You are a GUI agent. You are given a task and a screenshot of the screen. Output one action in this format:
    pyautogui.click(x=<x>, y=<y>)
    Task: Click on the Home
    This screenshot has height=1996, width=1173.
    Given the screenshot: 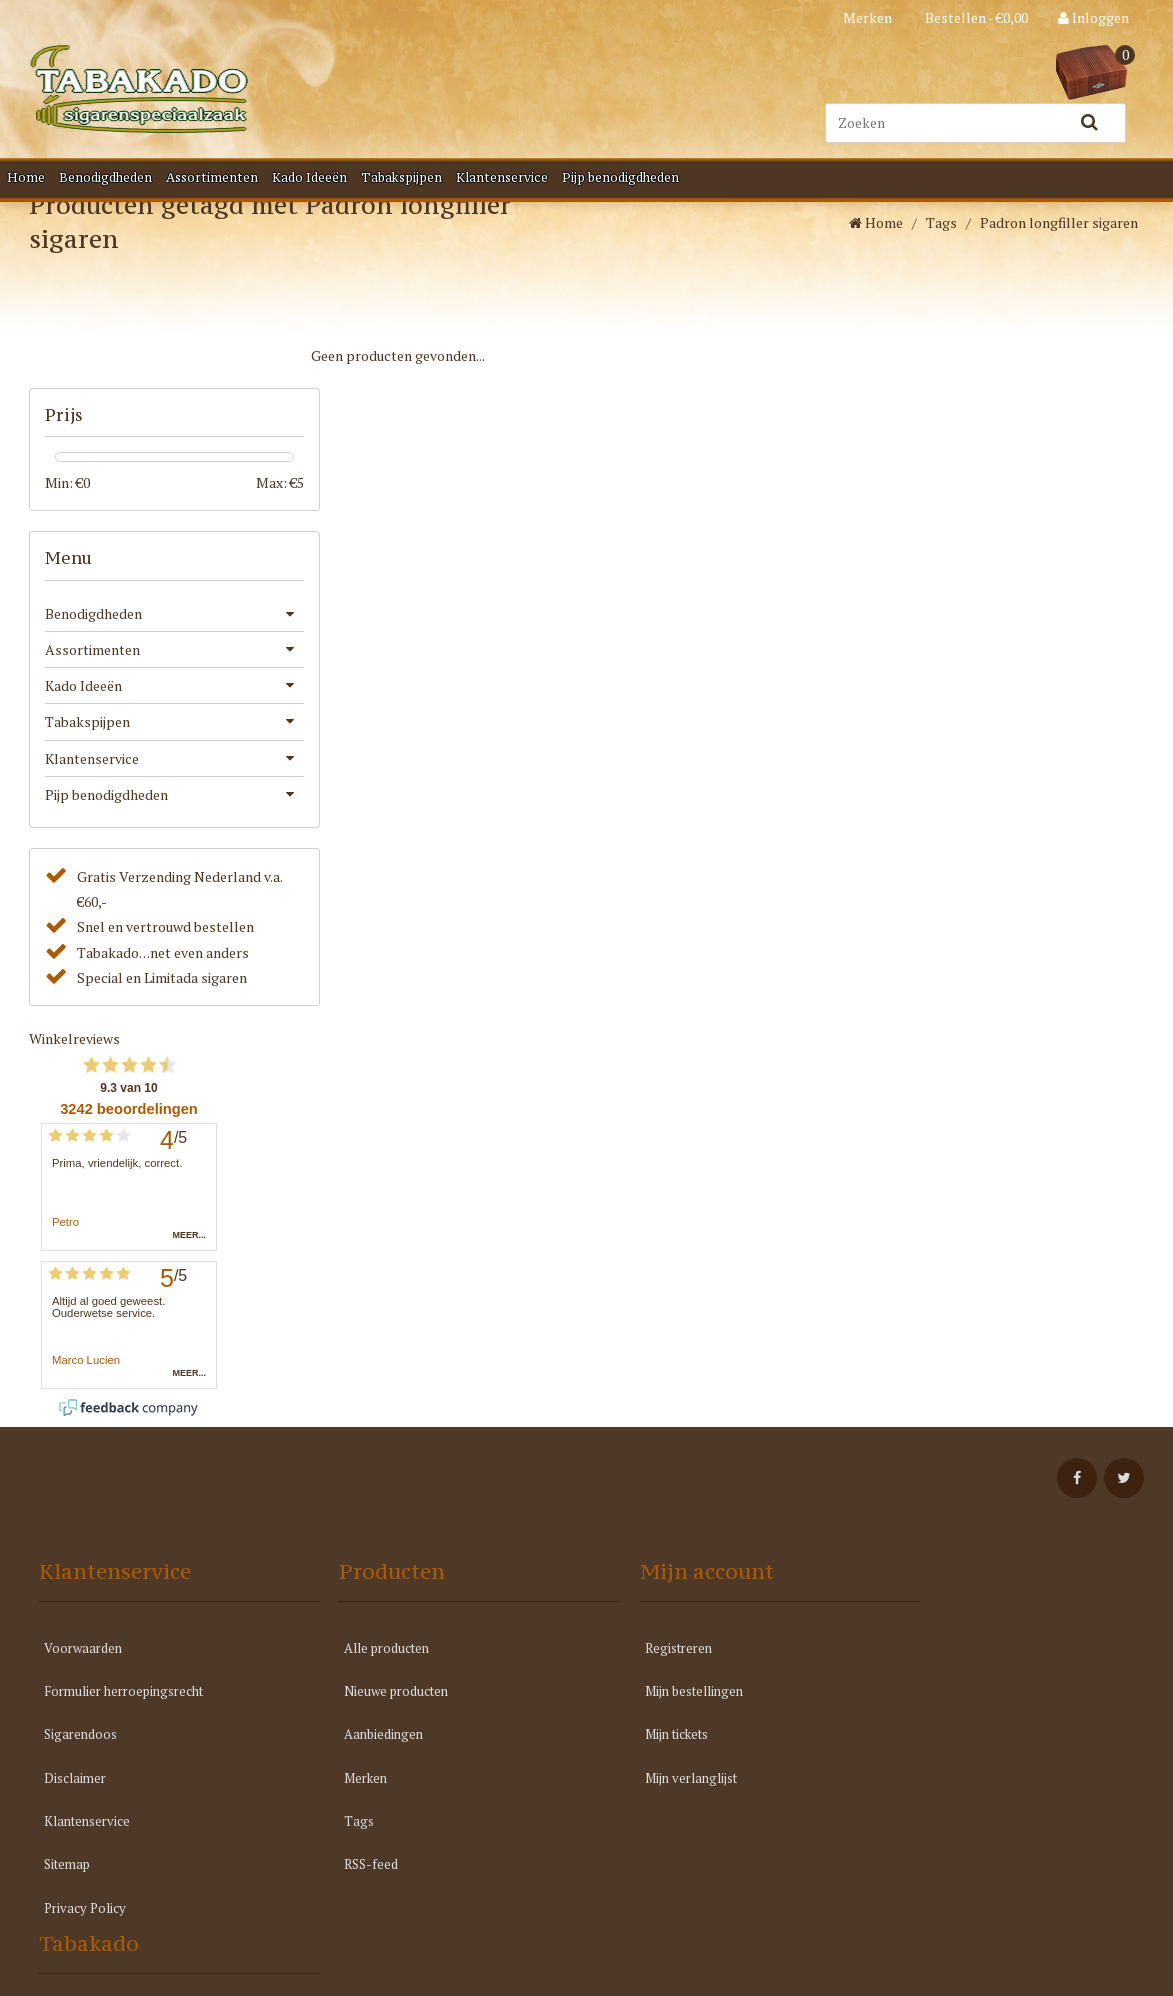 What is the action you would take?
    pyautogui.click(x=26, y=176)
    